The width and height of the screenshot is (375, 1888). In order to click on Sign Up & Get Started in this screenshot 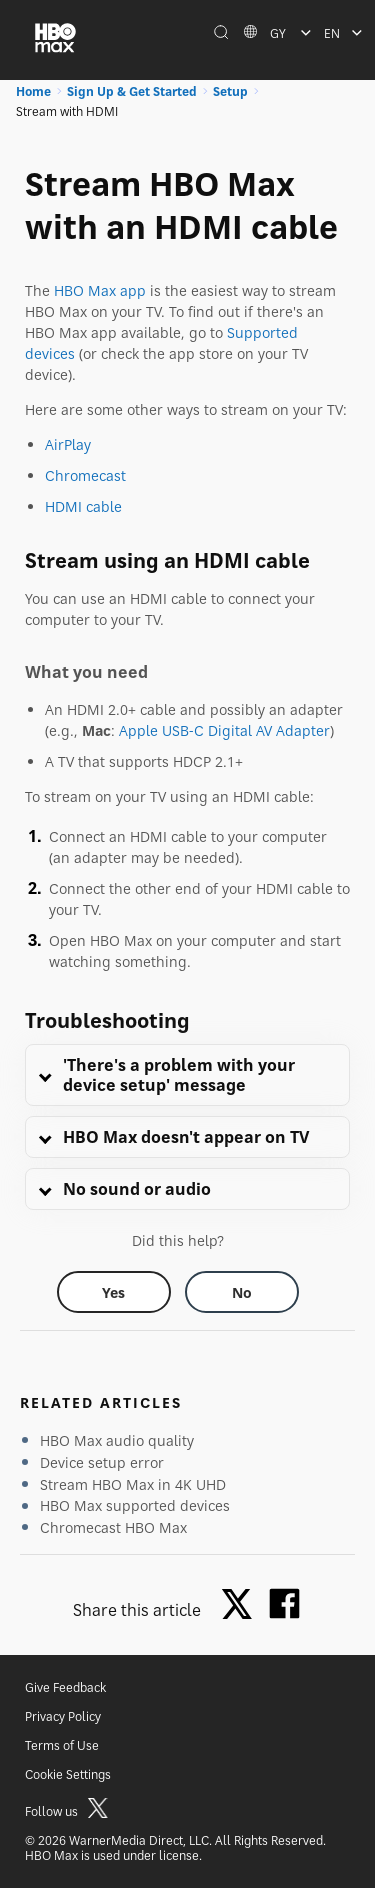, I will do `click(132, 91)`.